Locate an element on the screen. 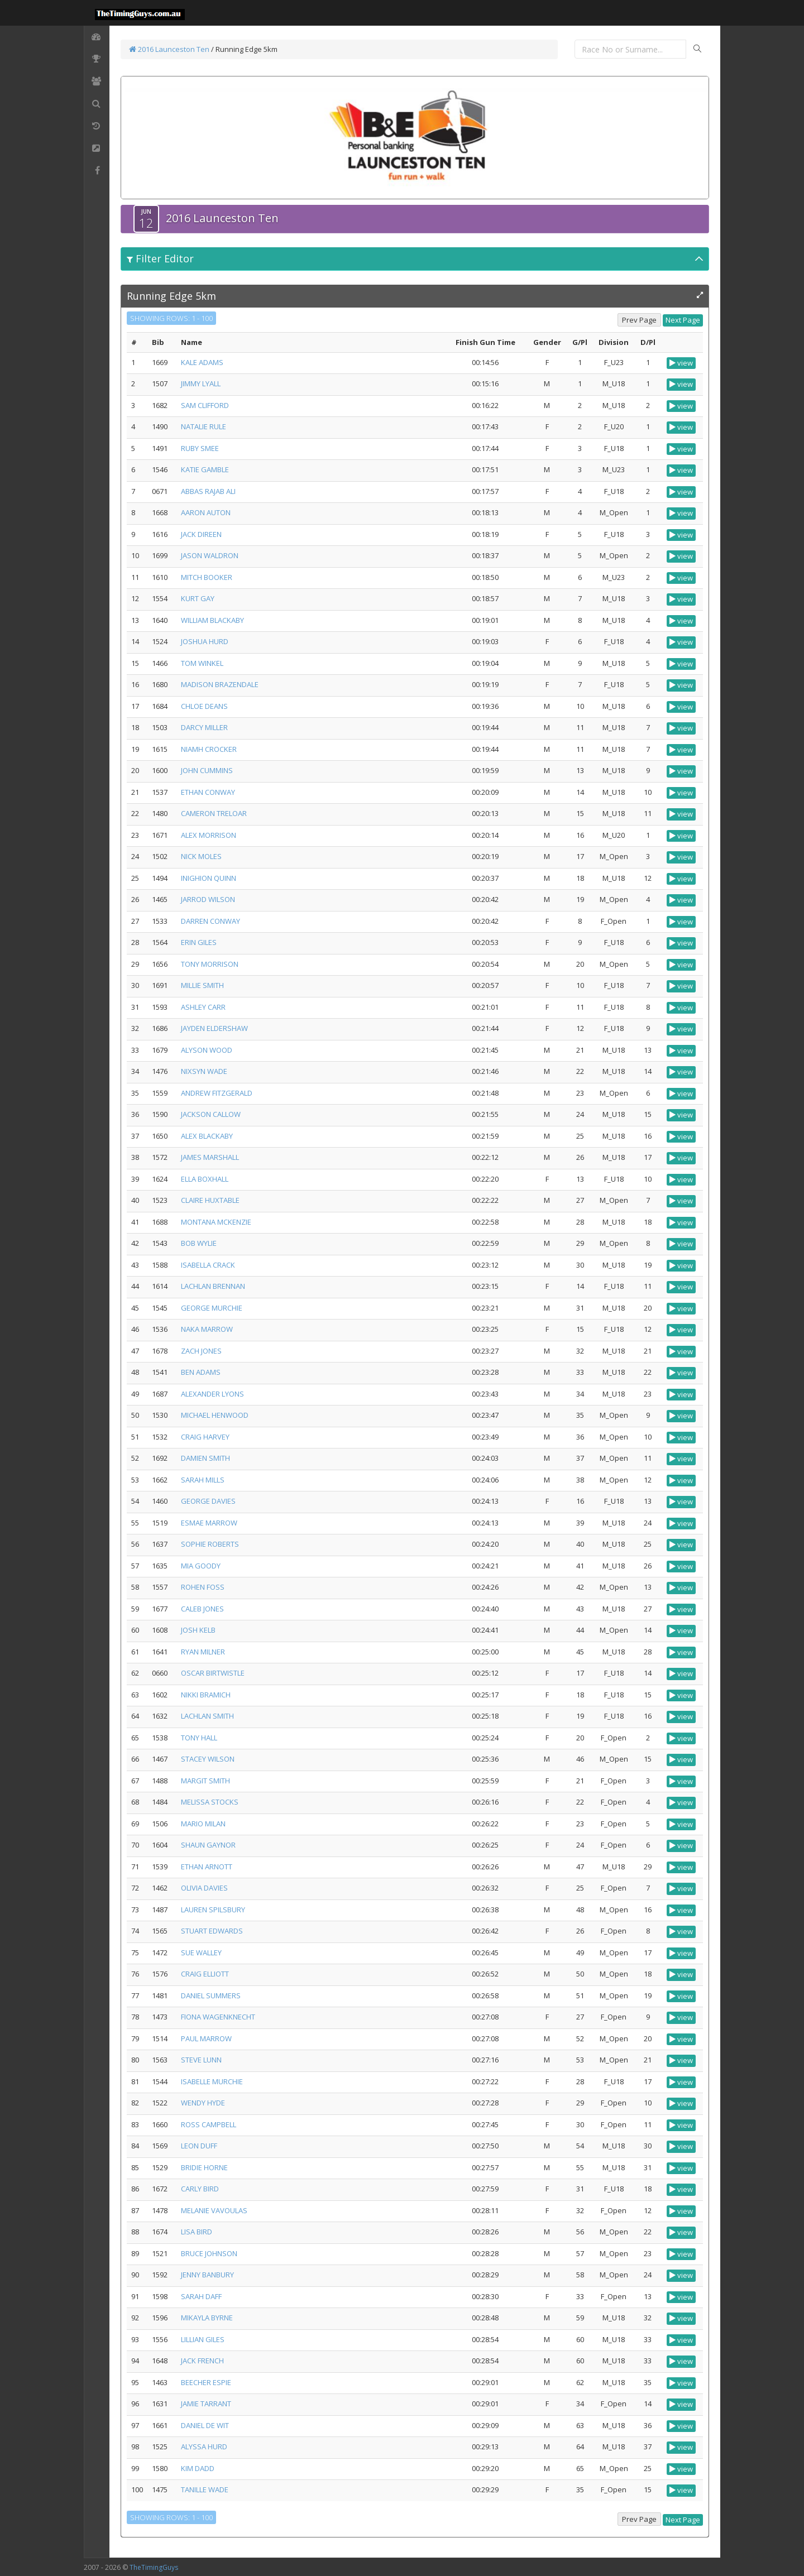 Image resolution: width=804 pixels, height=2576 pixels. FIONA WAGENKNECHT is located at coordinates (218, 2017).